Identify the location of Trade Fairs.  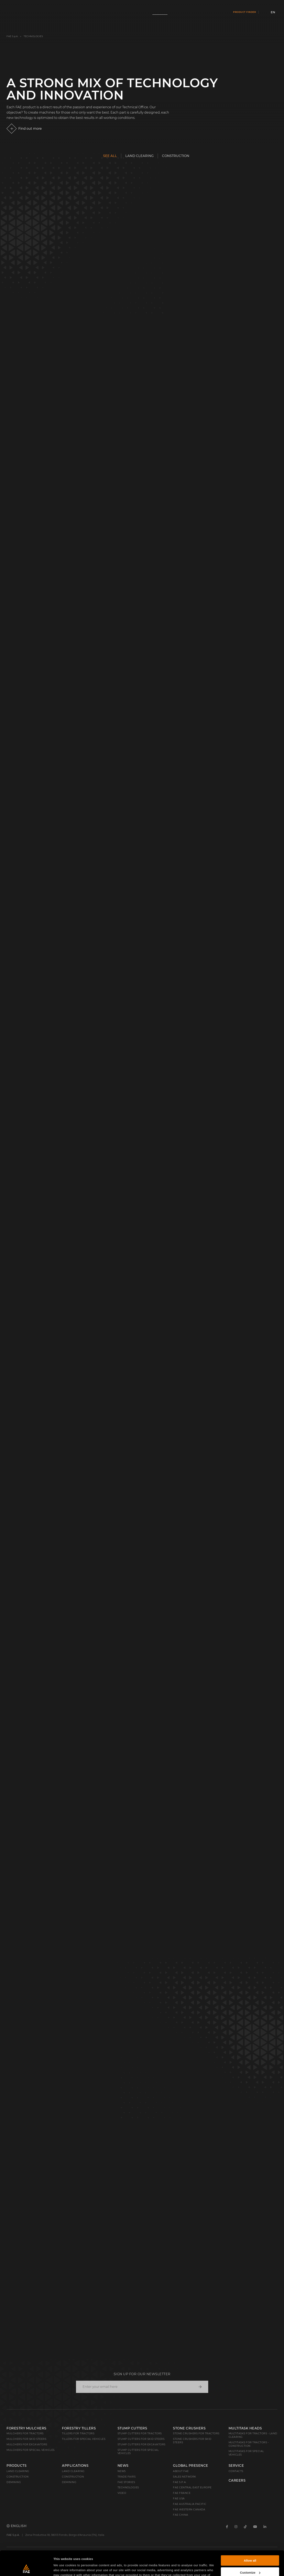
(127, 2476).